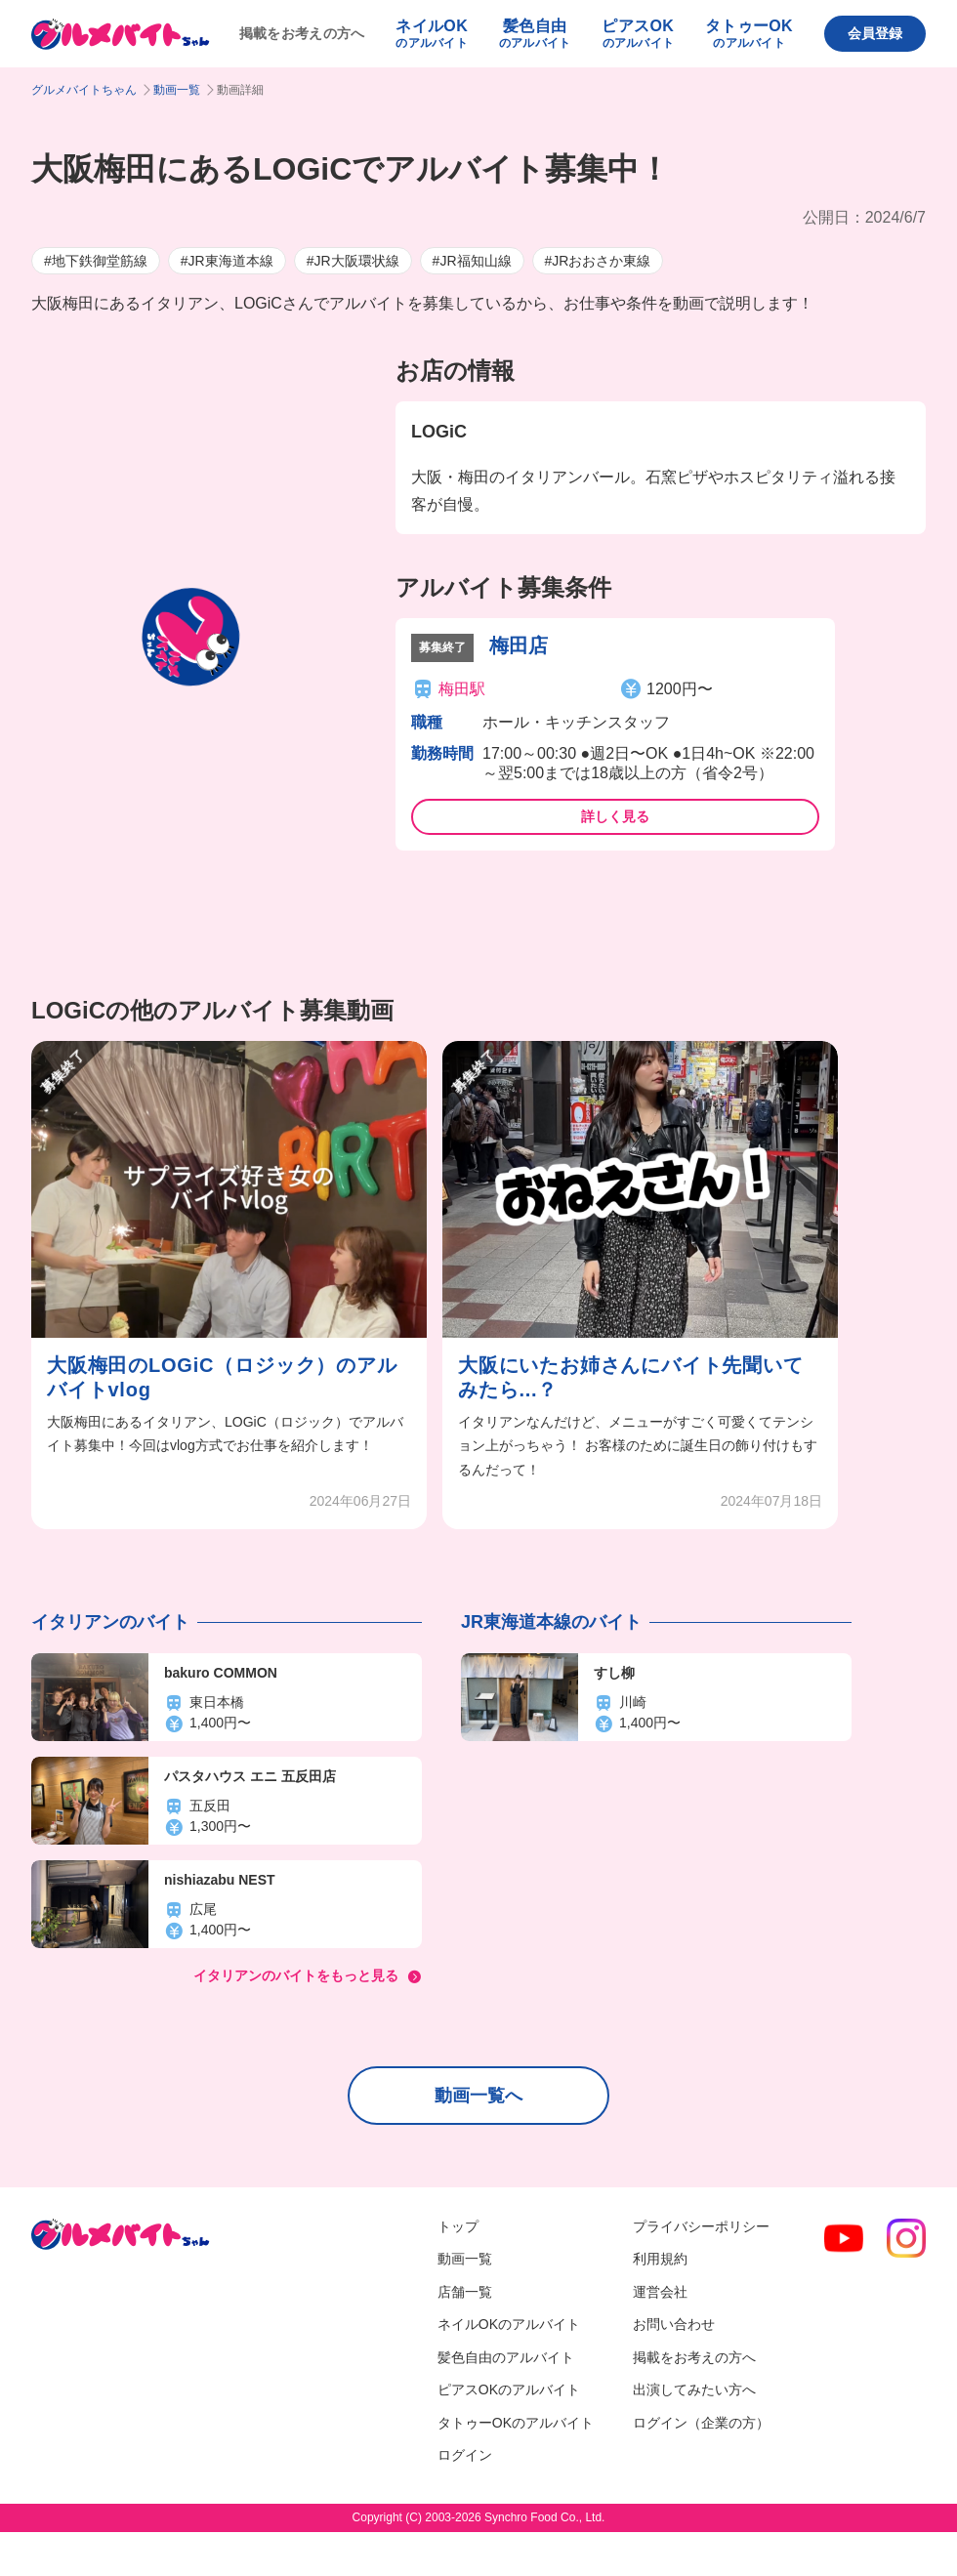 The height and width of the screenshot is (2576, 957). What do you see at coordinates (464, 2292) in the screenshot?
I see `店舗一覧` at bounding box center [464, 2292].